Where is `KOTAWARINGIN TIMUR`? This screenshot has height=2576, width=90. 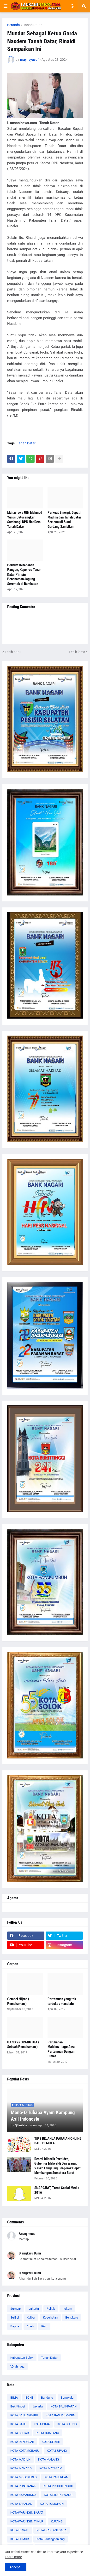 KOTAWARINGIN TIMUR is located at coordinates (26, 2521).